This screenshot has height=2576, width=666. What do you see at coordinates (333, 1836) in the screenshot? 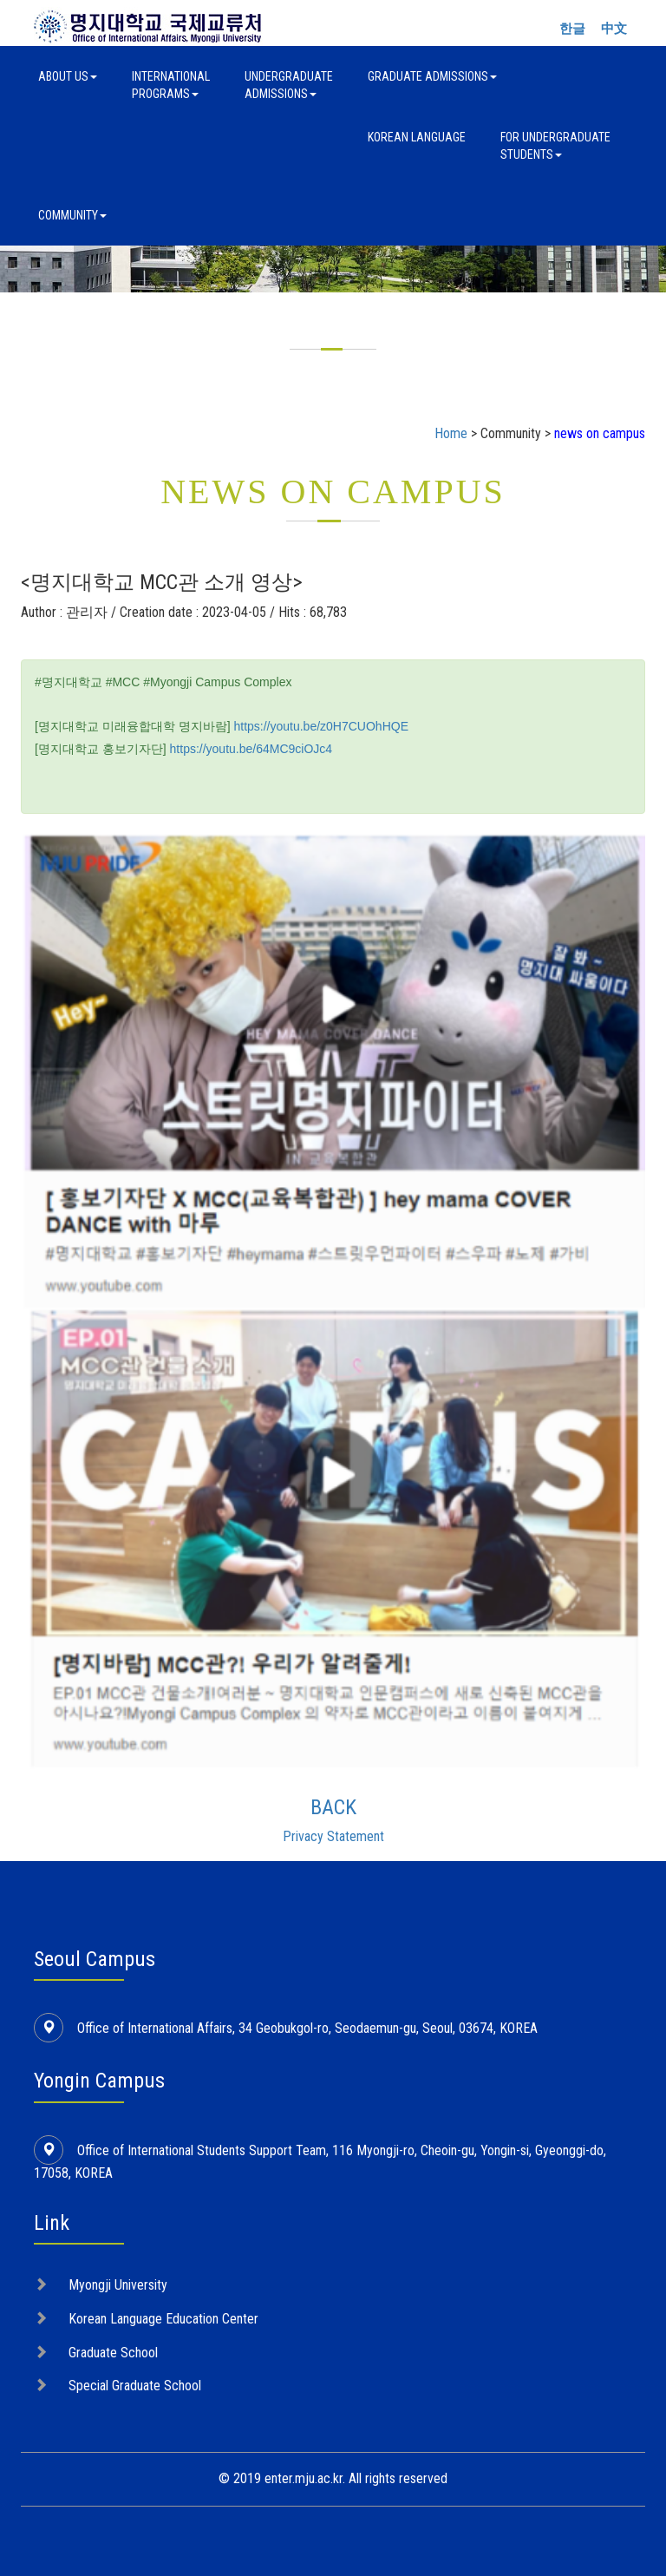
I see `Privacy Statement` at bounding box center [333, 1836].